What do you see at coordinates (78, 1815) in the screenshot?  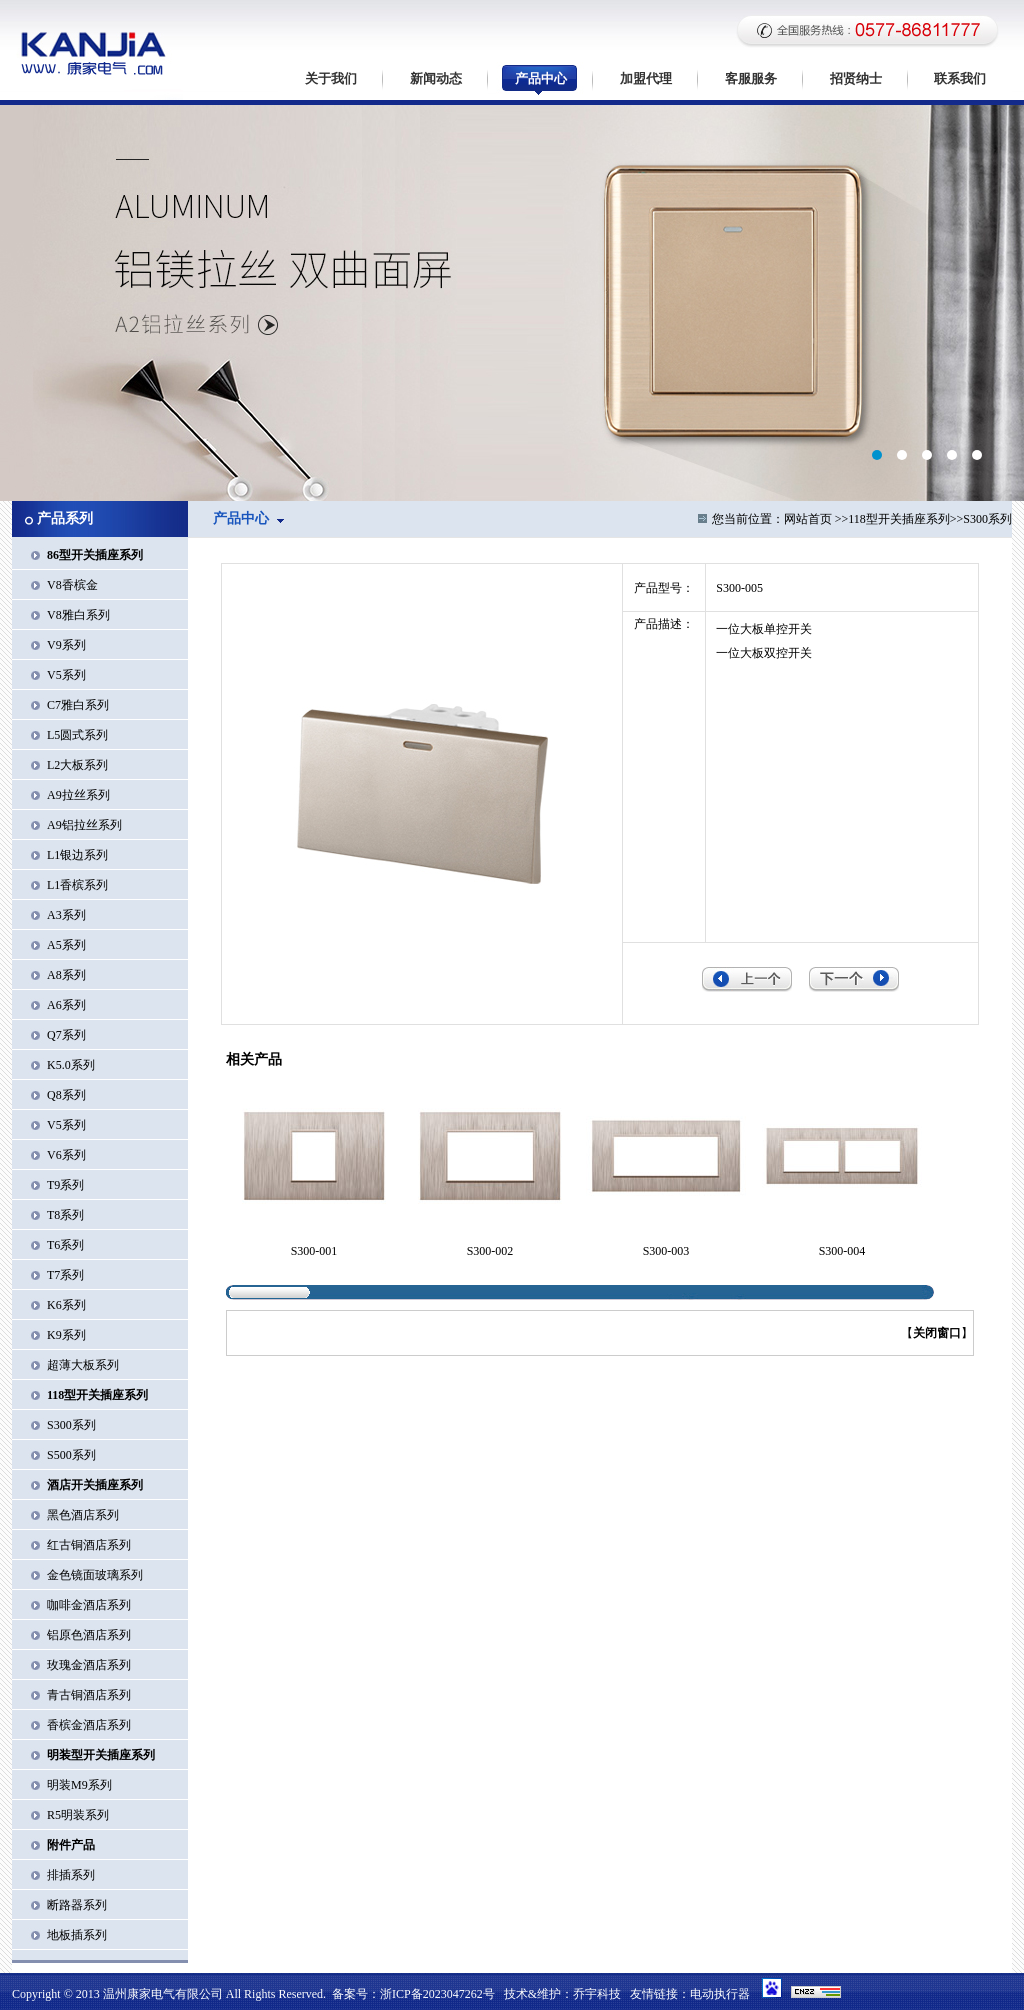 I see `R5明装系列` at bounding box center [78, 1815].